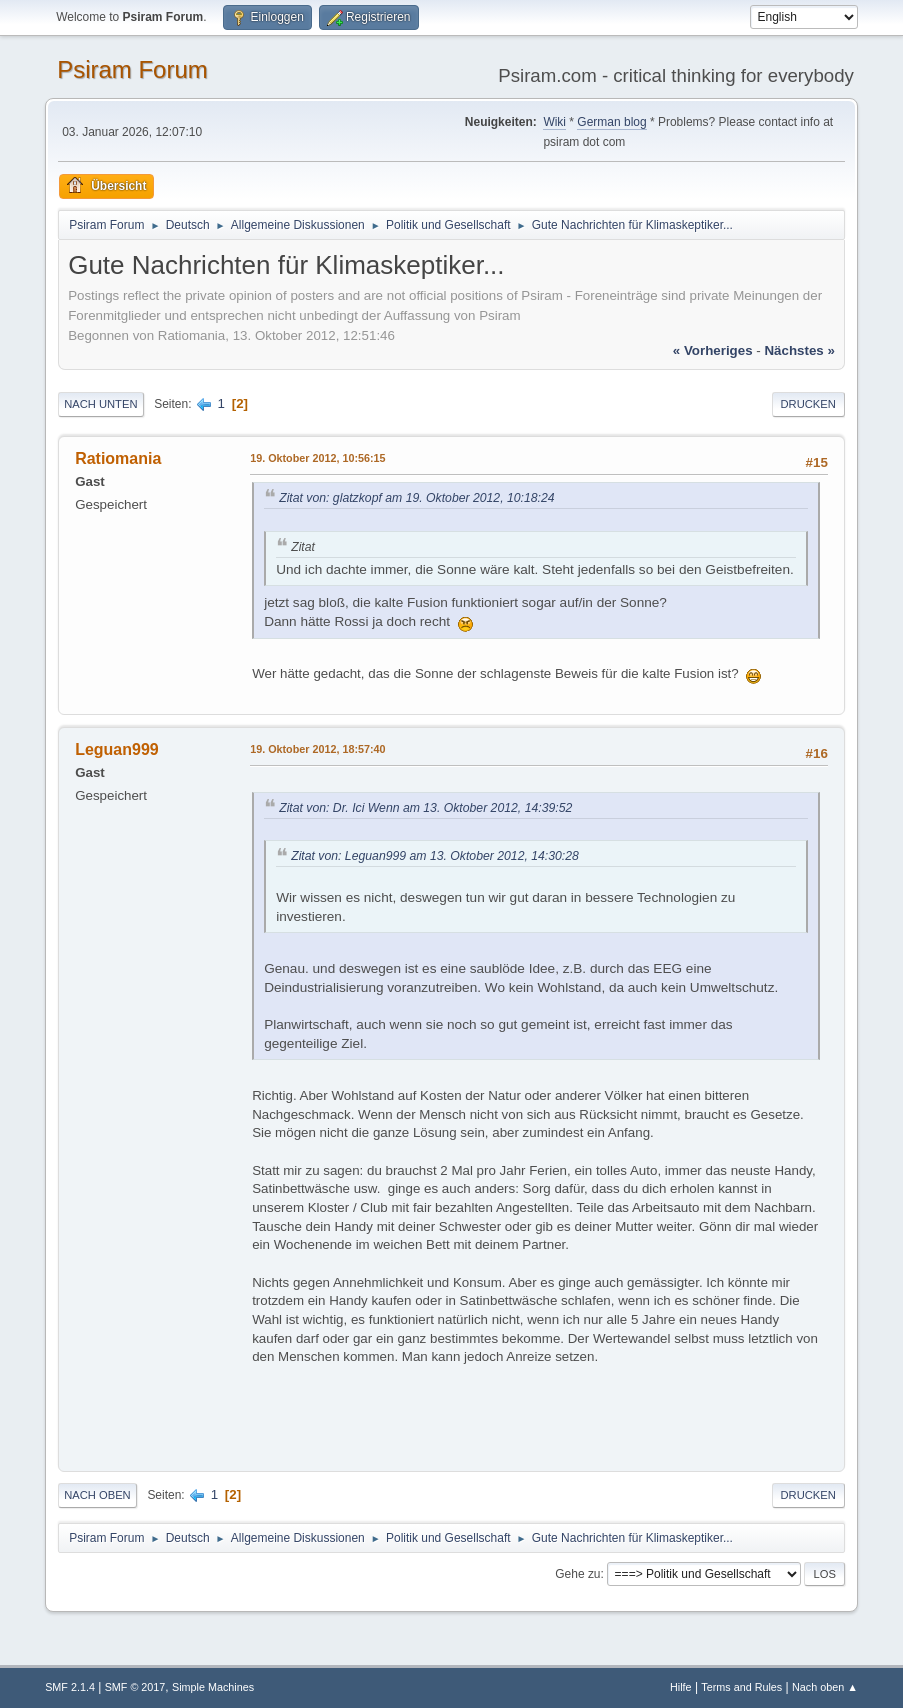 The height and width of the screenshot is (1708, 903). What do you see at coordinates (70, 1687) in the screenshot?
I see `SMF 2.1.4` at bounding box center [70, 1687].